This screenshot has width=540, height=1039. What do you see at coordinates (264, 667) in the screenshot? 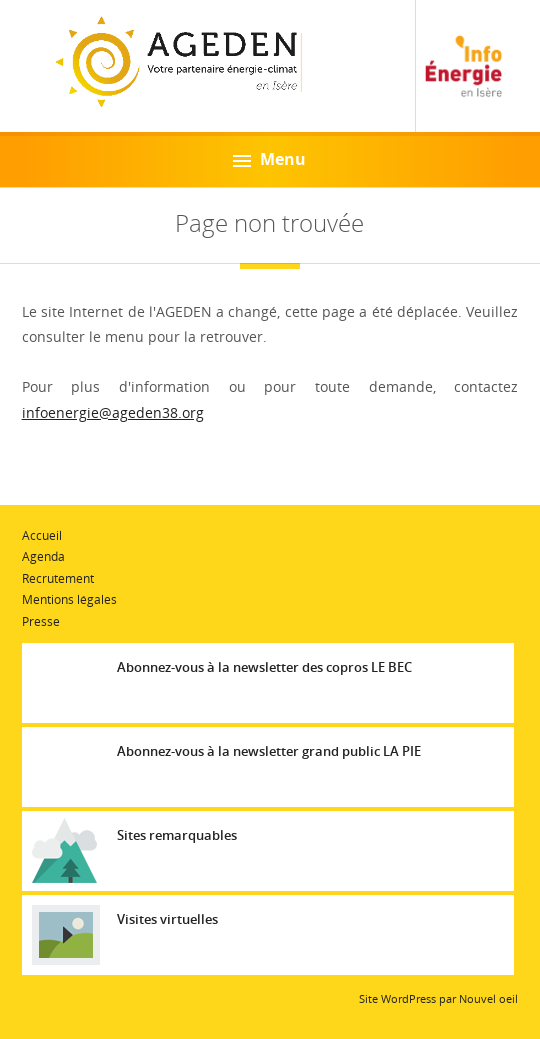
I see `Abonnez-vous à la newsletter des copros LE BEC` at bounding box center [264, 667].